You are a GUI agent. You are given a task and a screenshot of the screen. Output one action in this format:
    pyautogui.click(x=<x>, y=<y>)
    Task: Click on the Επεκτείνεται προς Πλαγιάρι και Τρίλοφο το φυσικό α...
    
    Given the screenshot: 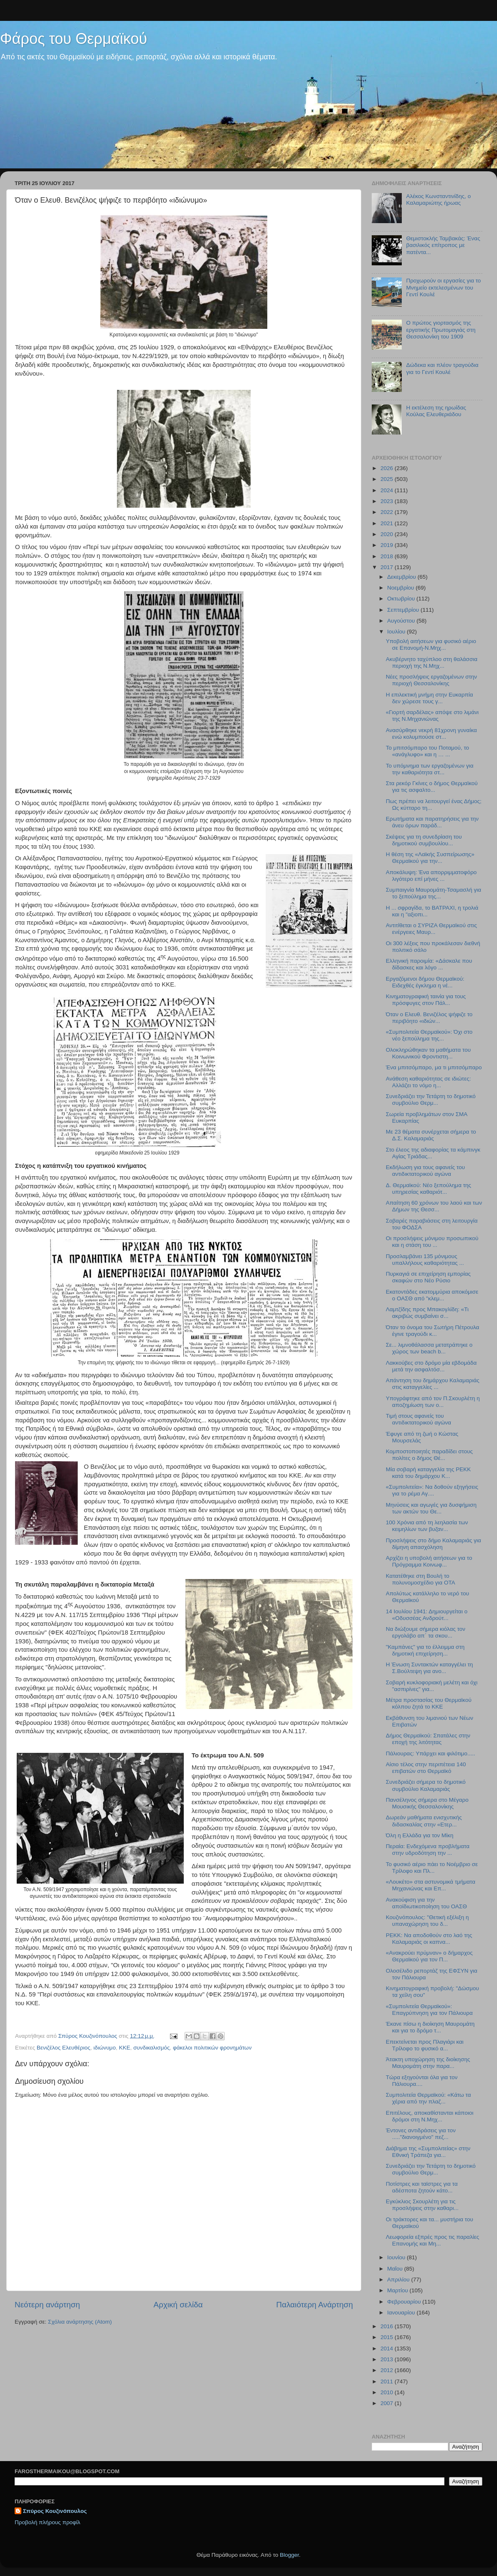 What is the action you would take?
    pyautogui.click(x=425, y=2045)
    